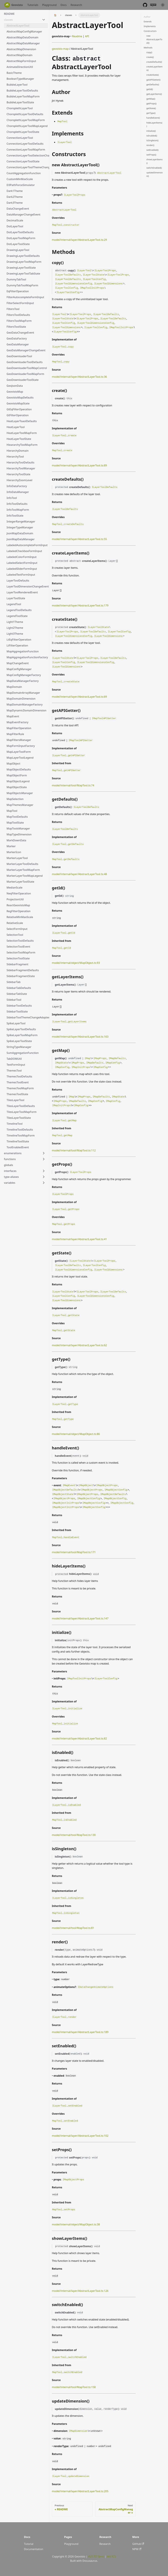  Describe the element at coordinates (18, 663) in the screenshot. I see `MapChangeEvent` at that location.